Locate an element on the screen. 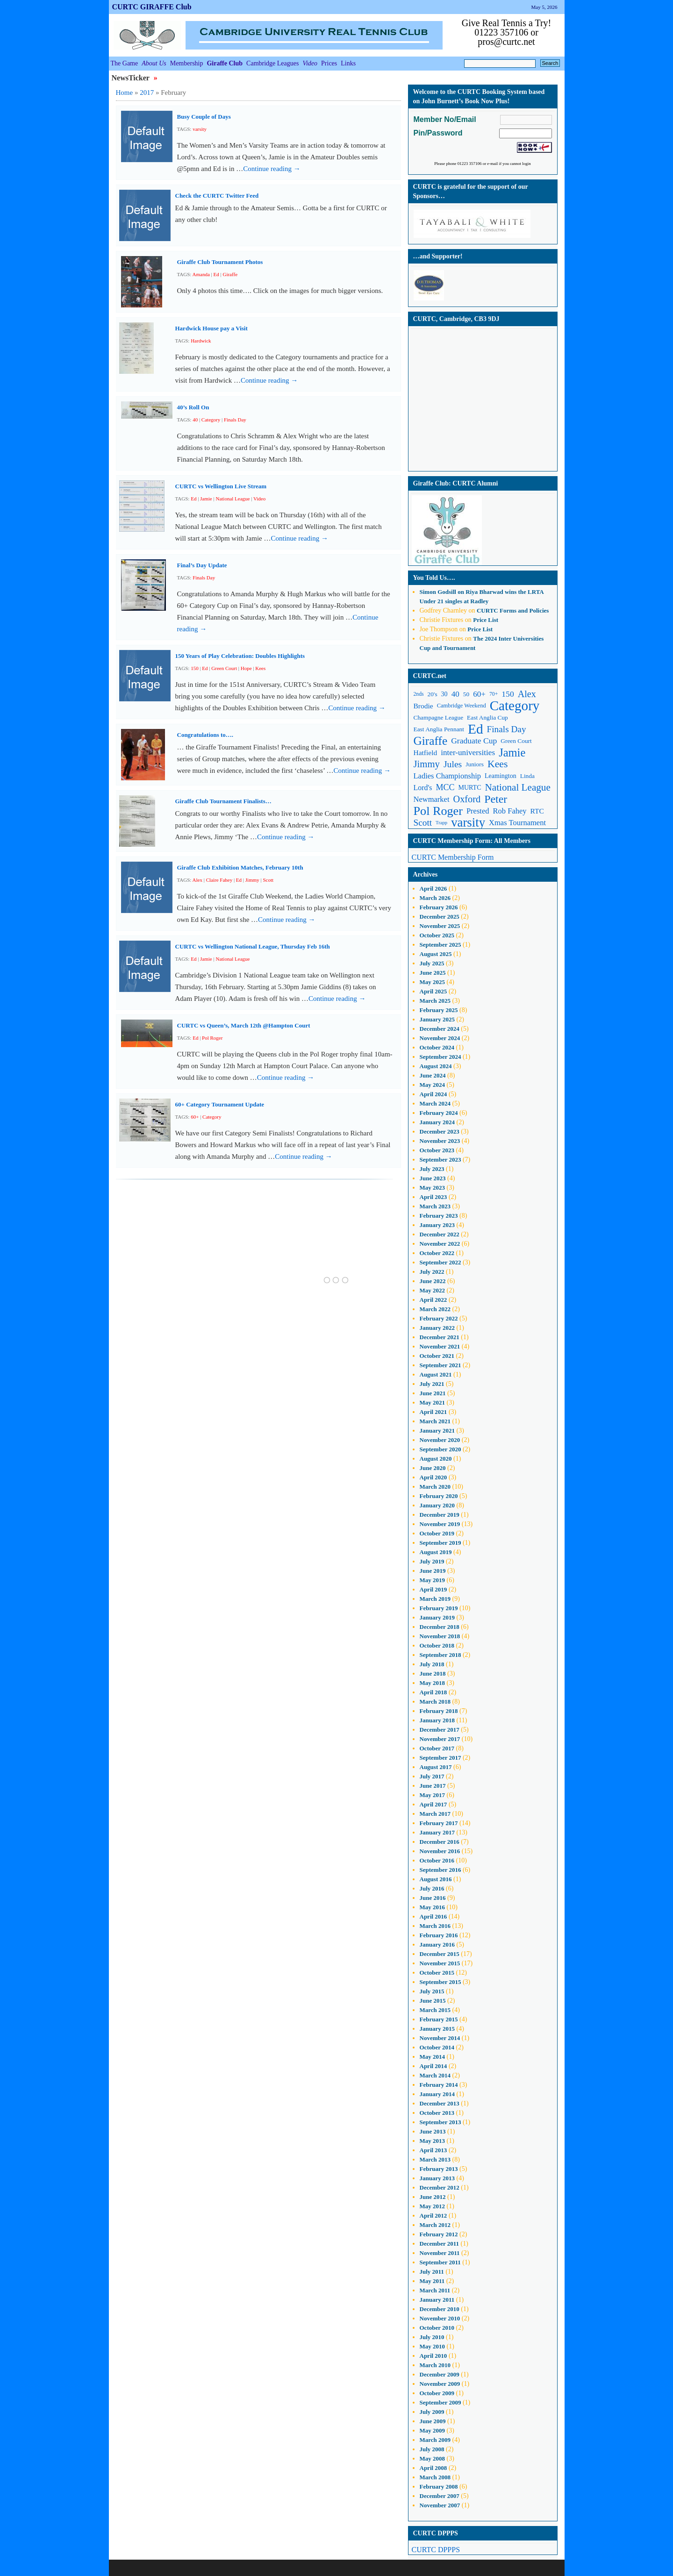 This screenshot has width=673, height=2576. June 2020 is located at coordinates (433, 1467).